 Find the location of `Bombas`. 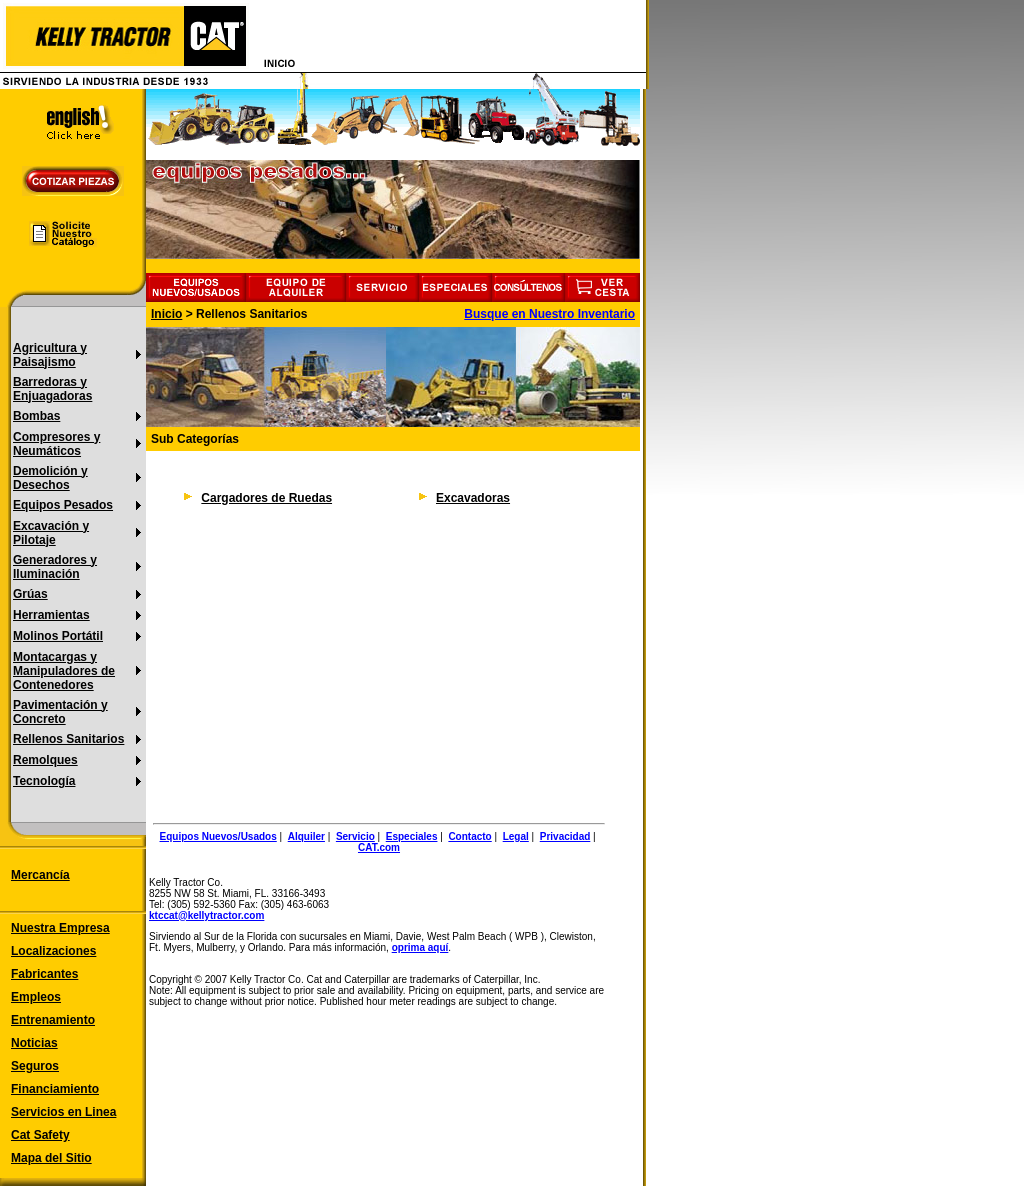

Bombas is located at coordinates (36, 416).